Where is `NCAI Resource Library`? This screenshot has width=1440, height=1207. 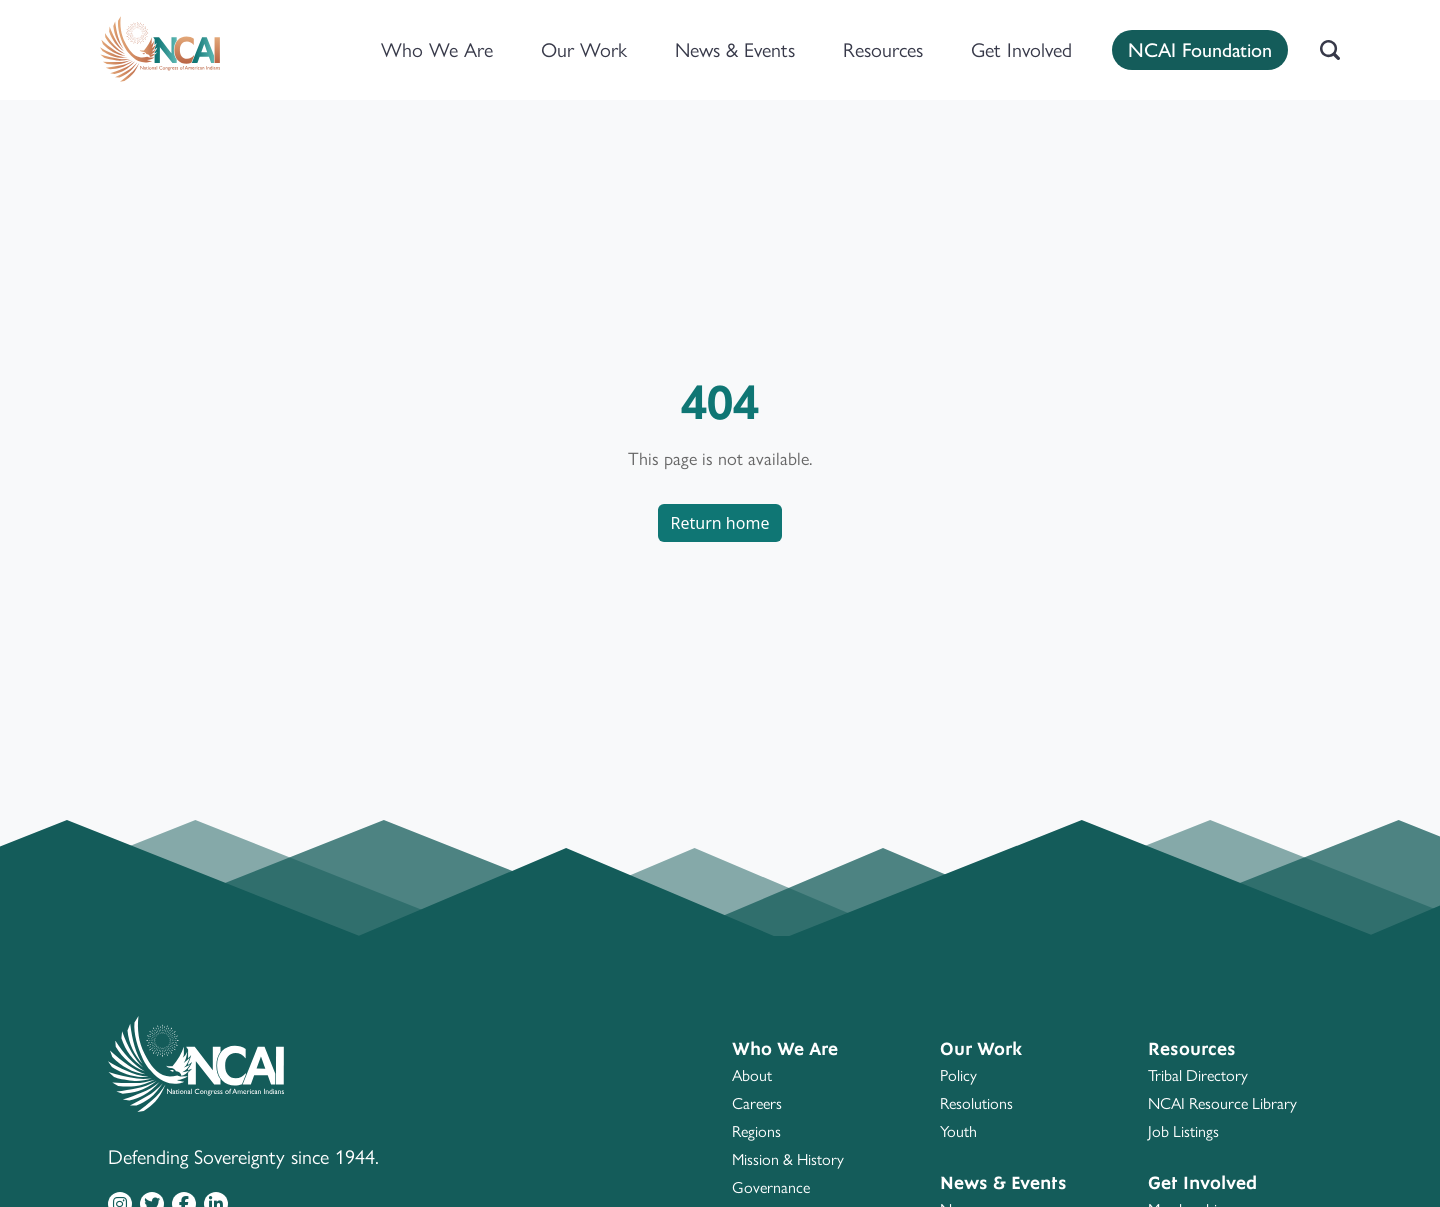
NCAI Resource Library is located at coordinates (1222, 1103).